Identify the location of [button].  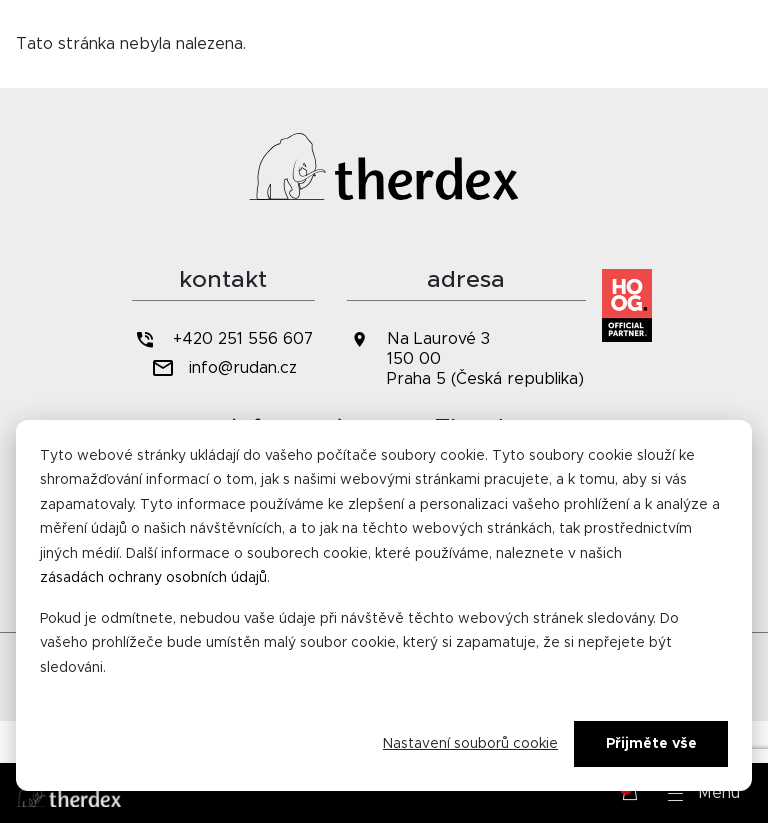
(704, 793).